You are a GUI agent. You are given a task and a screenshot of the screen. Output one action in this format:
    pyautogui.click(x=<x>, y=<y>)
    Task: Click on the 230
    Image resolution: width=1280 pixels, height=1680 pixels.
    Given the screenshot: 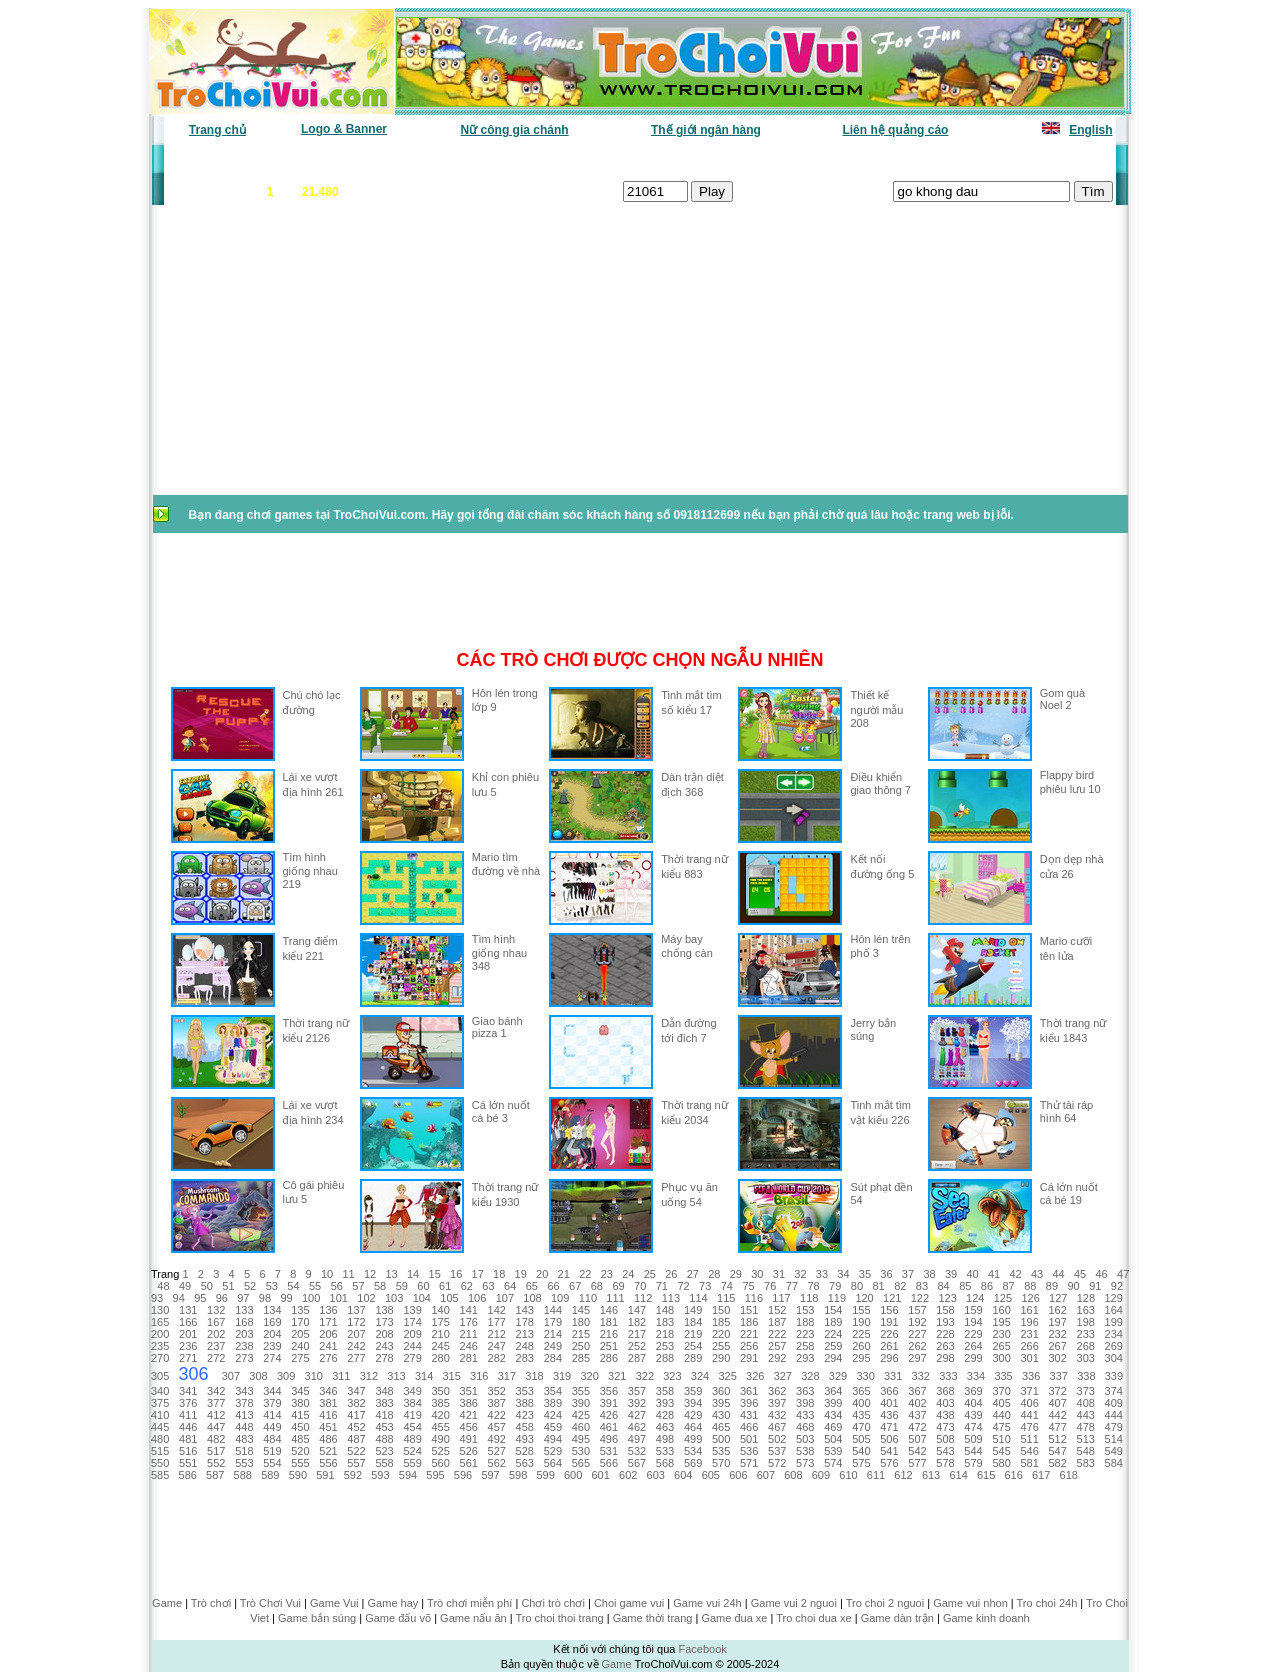 What is the action you would take?
    pyautogui.click(x=1001, y=1334)
    